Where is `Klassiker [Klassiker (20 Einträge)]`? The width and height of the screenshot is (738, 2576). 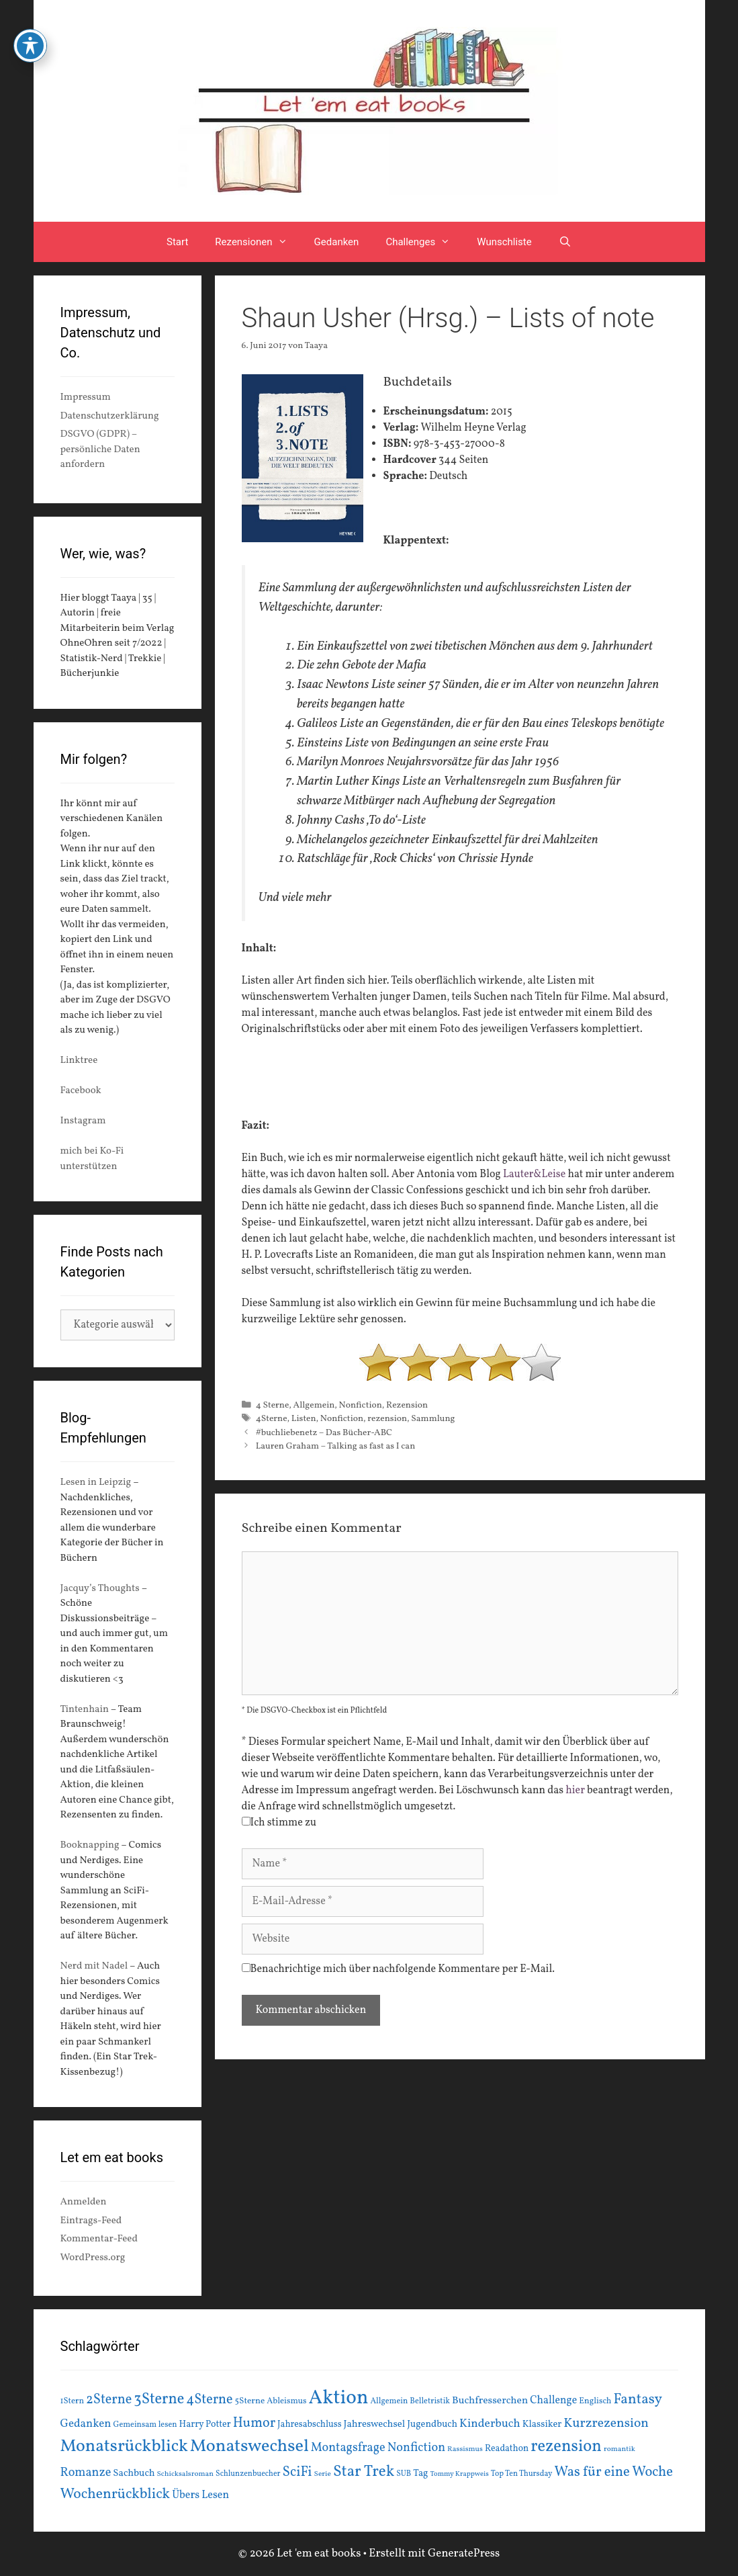 Klassiker [Klassiker (20 Einträge)] is located at coordinates (542, 2424).